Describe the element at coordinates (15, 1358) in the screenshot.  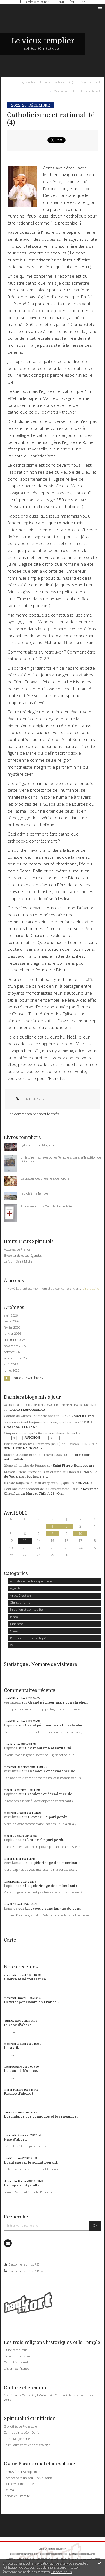
I see `septembre 2025` at that location.